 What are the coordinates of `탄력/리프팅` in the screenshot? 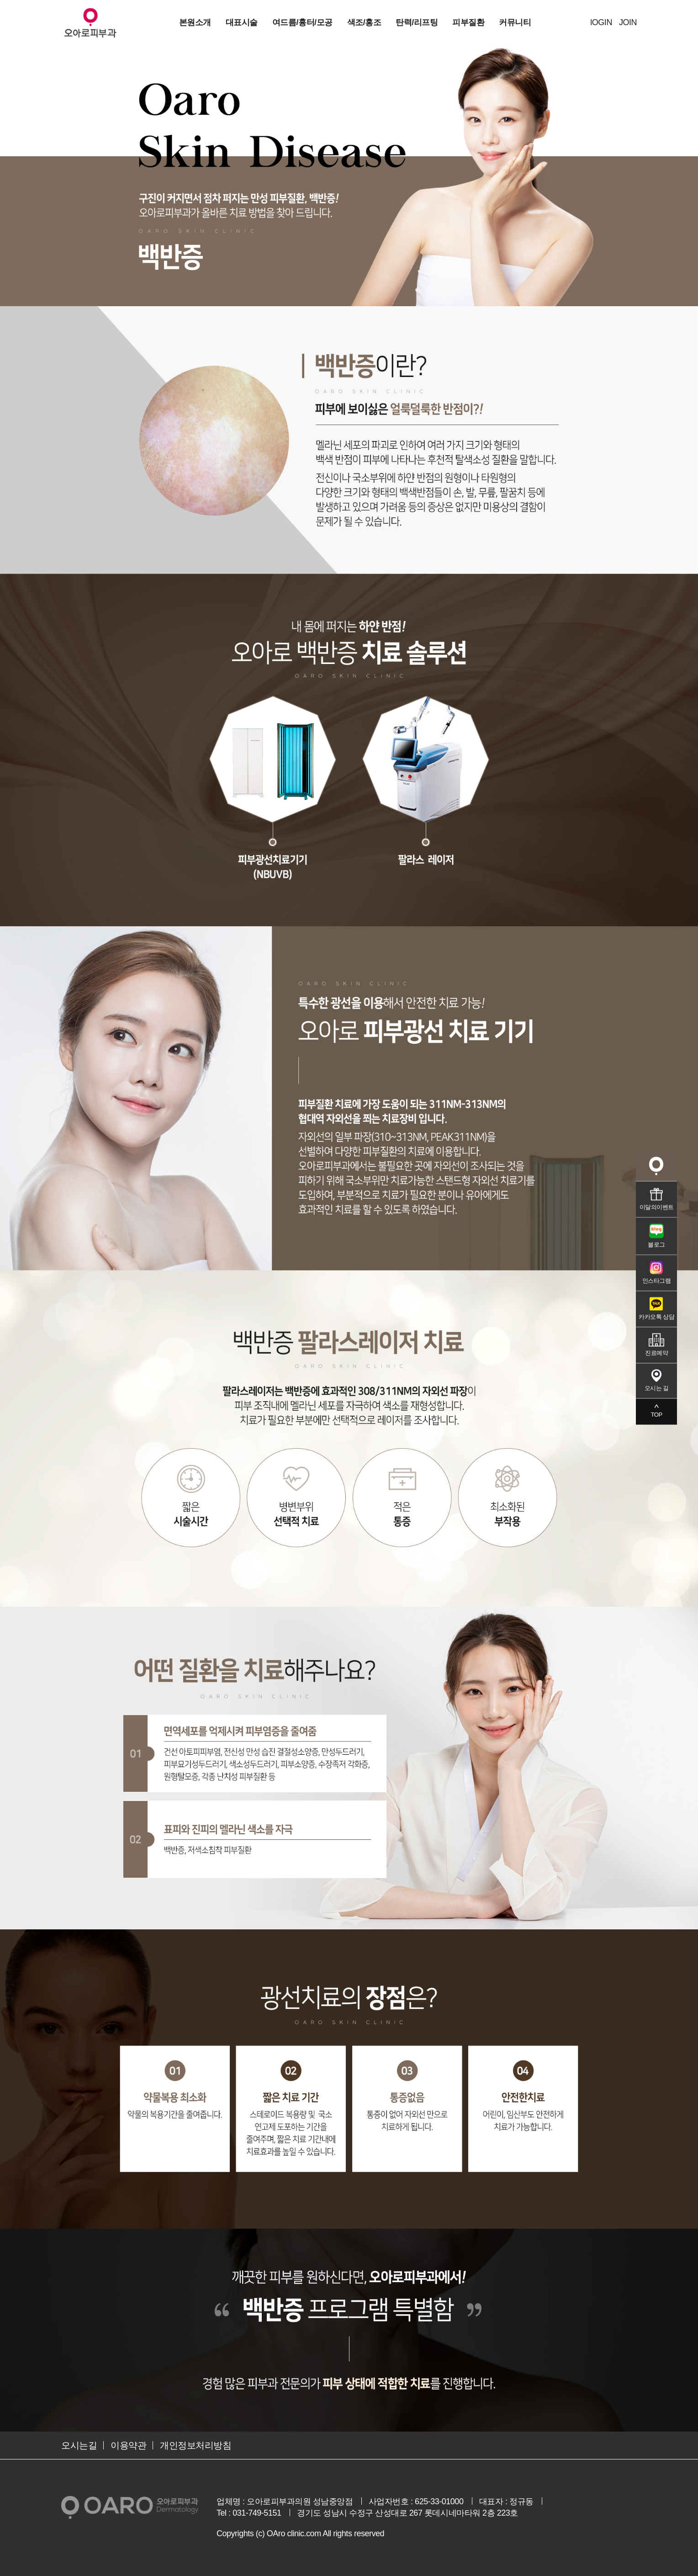 It's located at (417, 22).